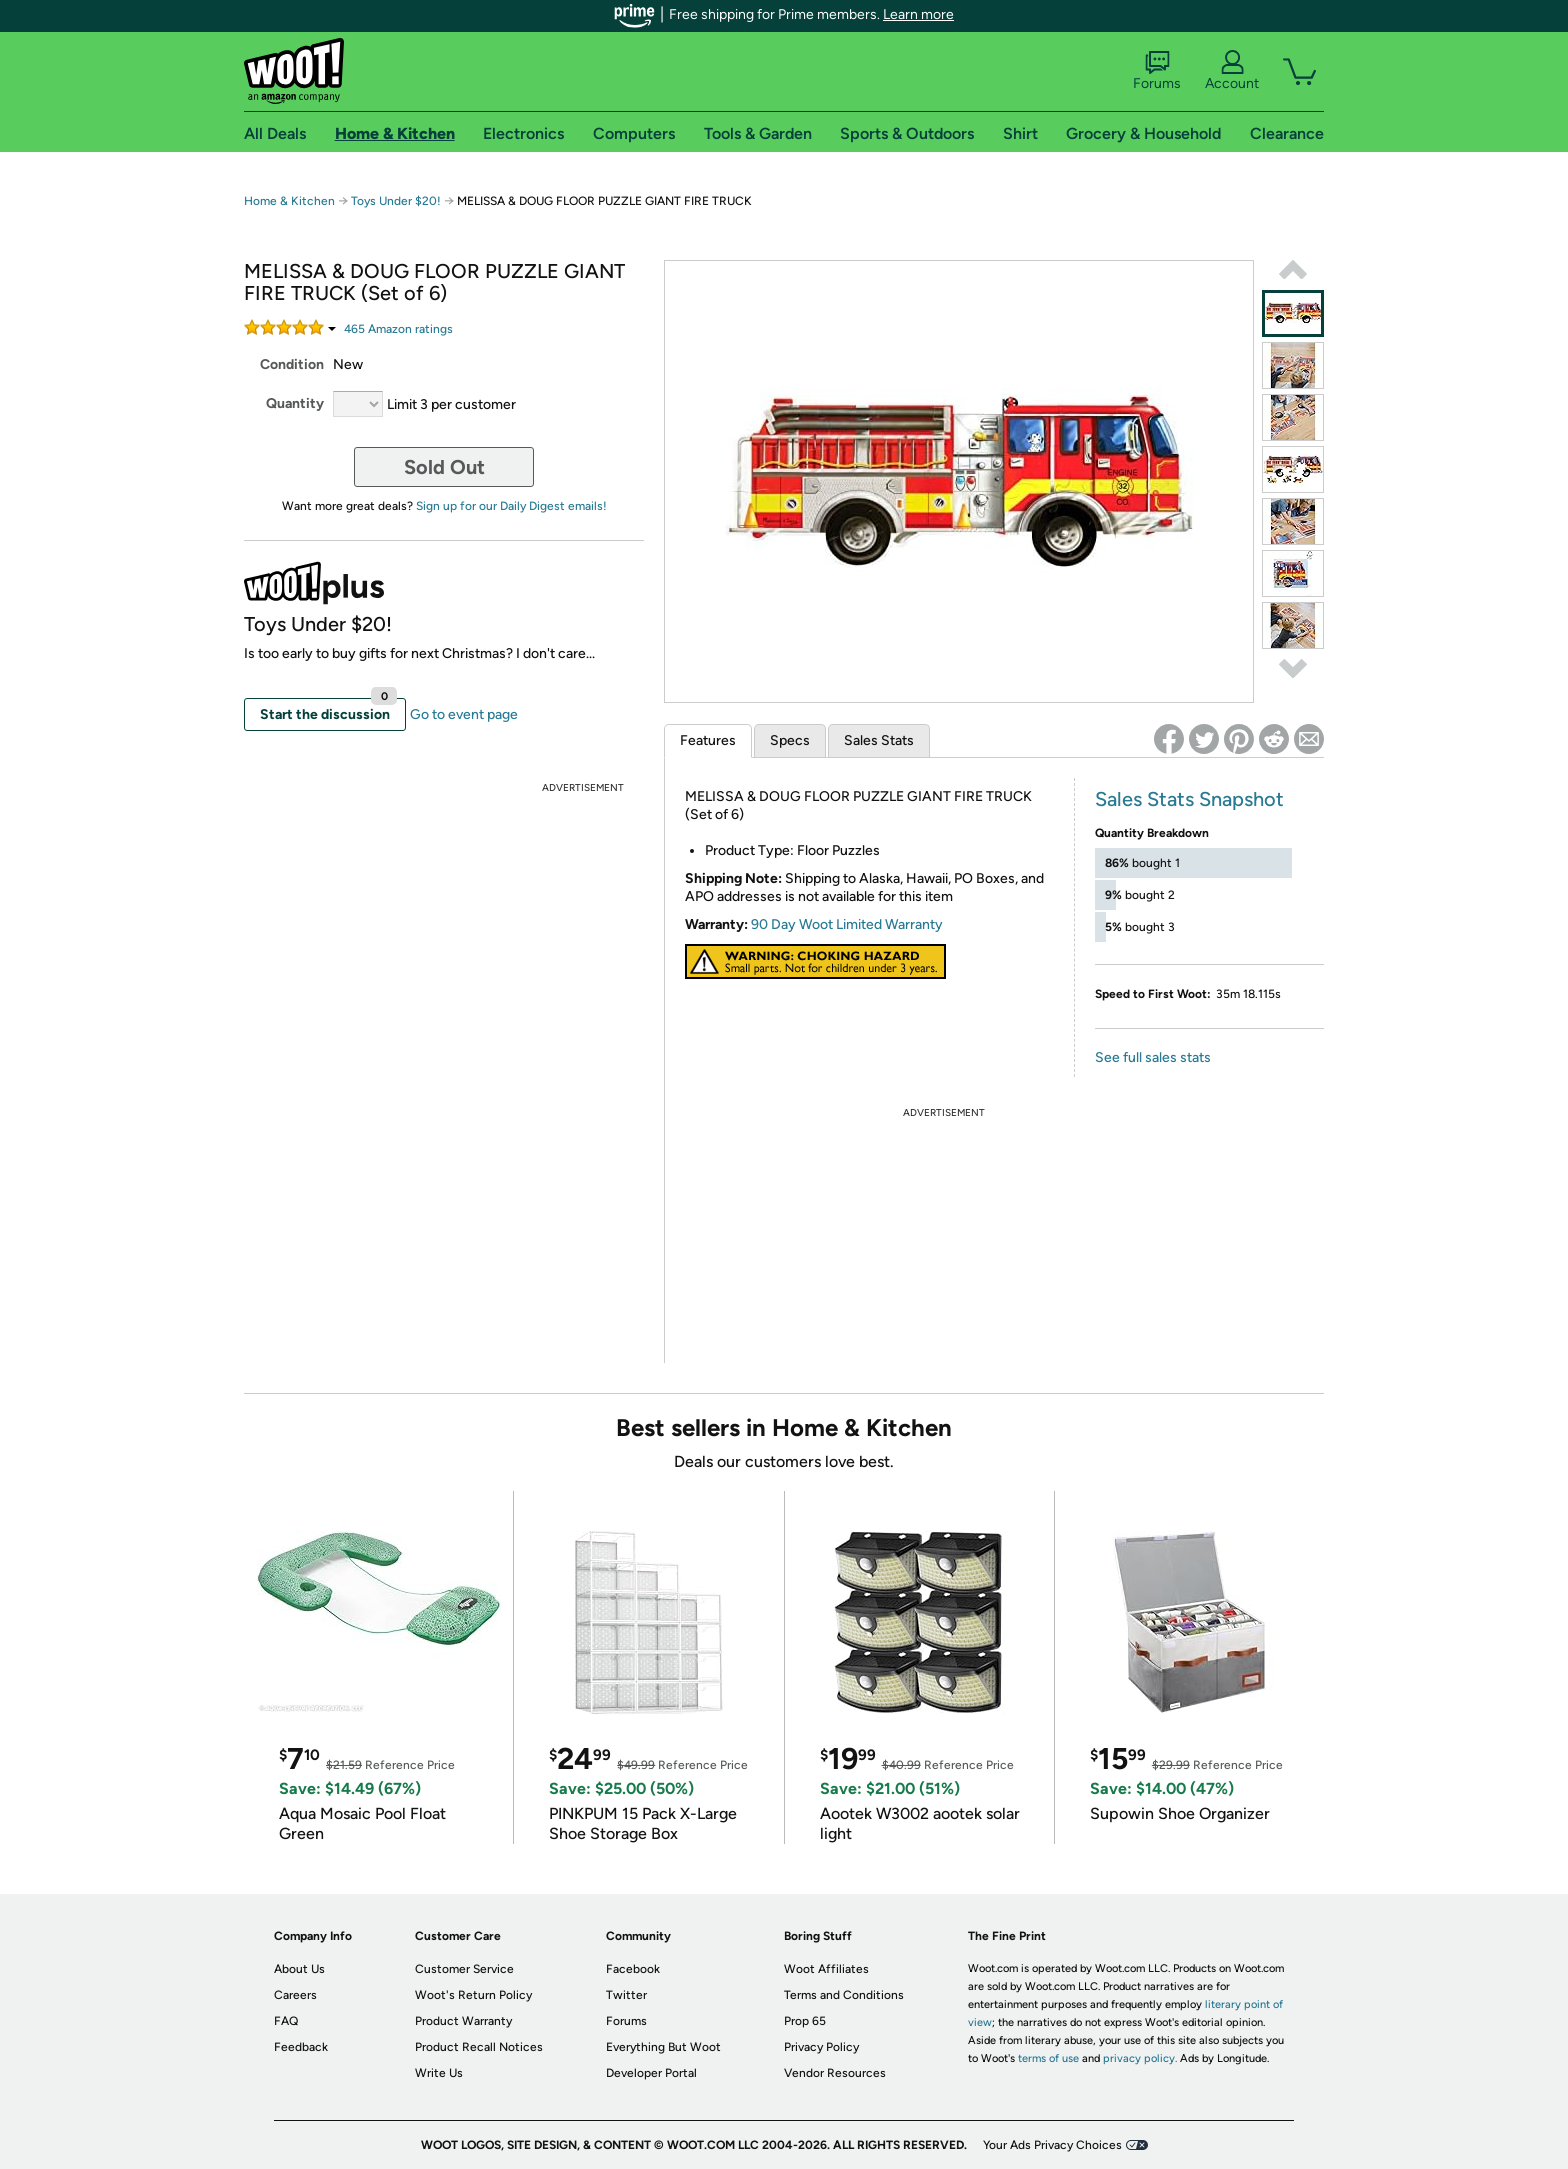 The width and height of the screenshot is (1568, 2169). I want to click on Feedback, so click(301, 2047).